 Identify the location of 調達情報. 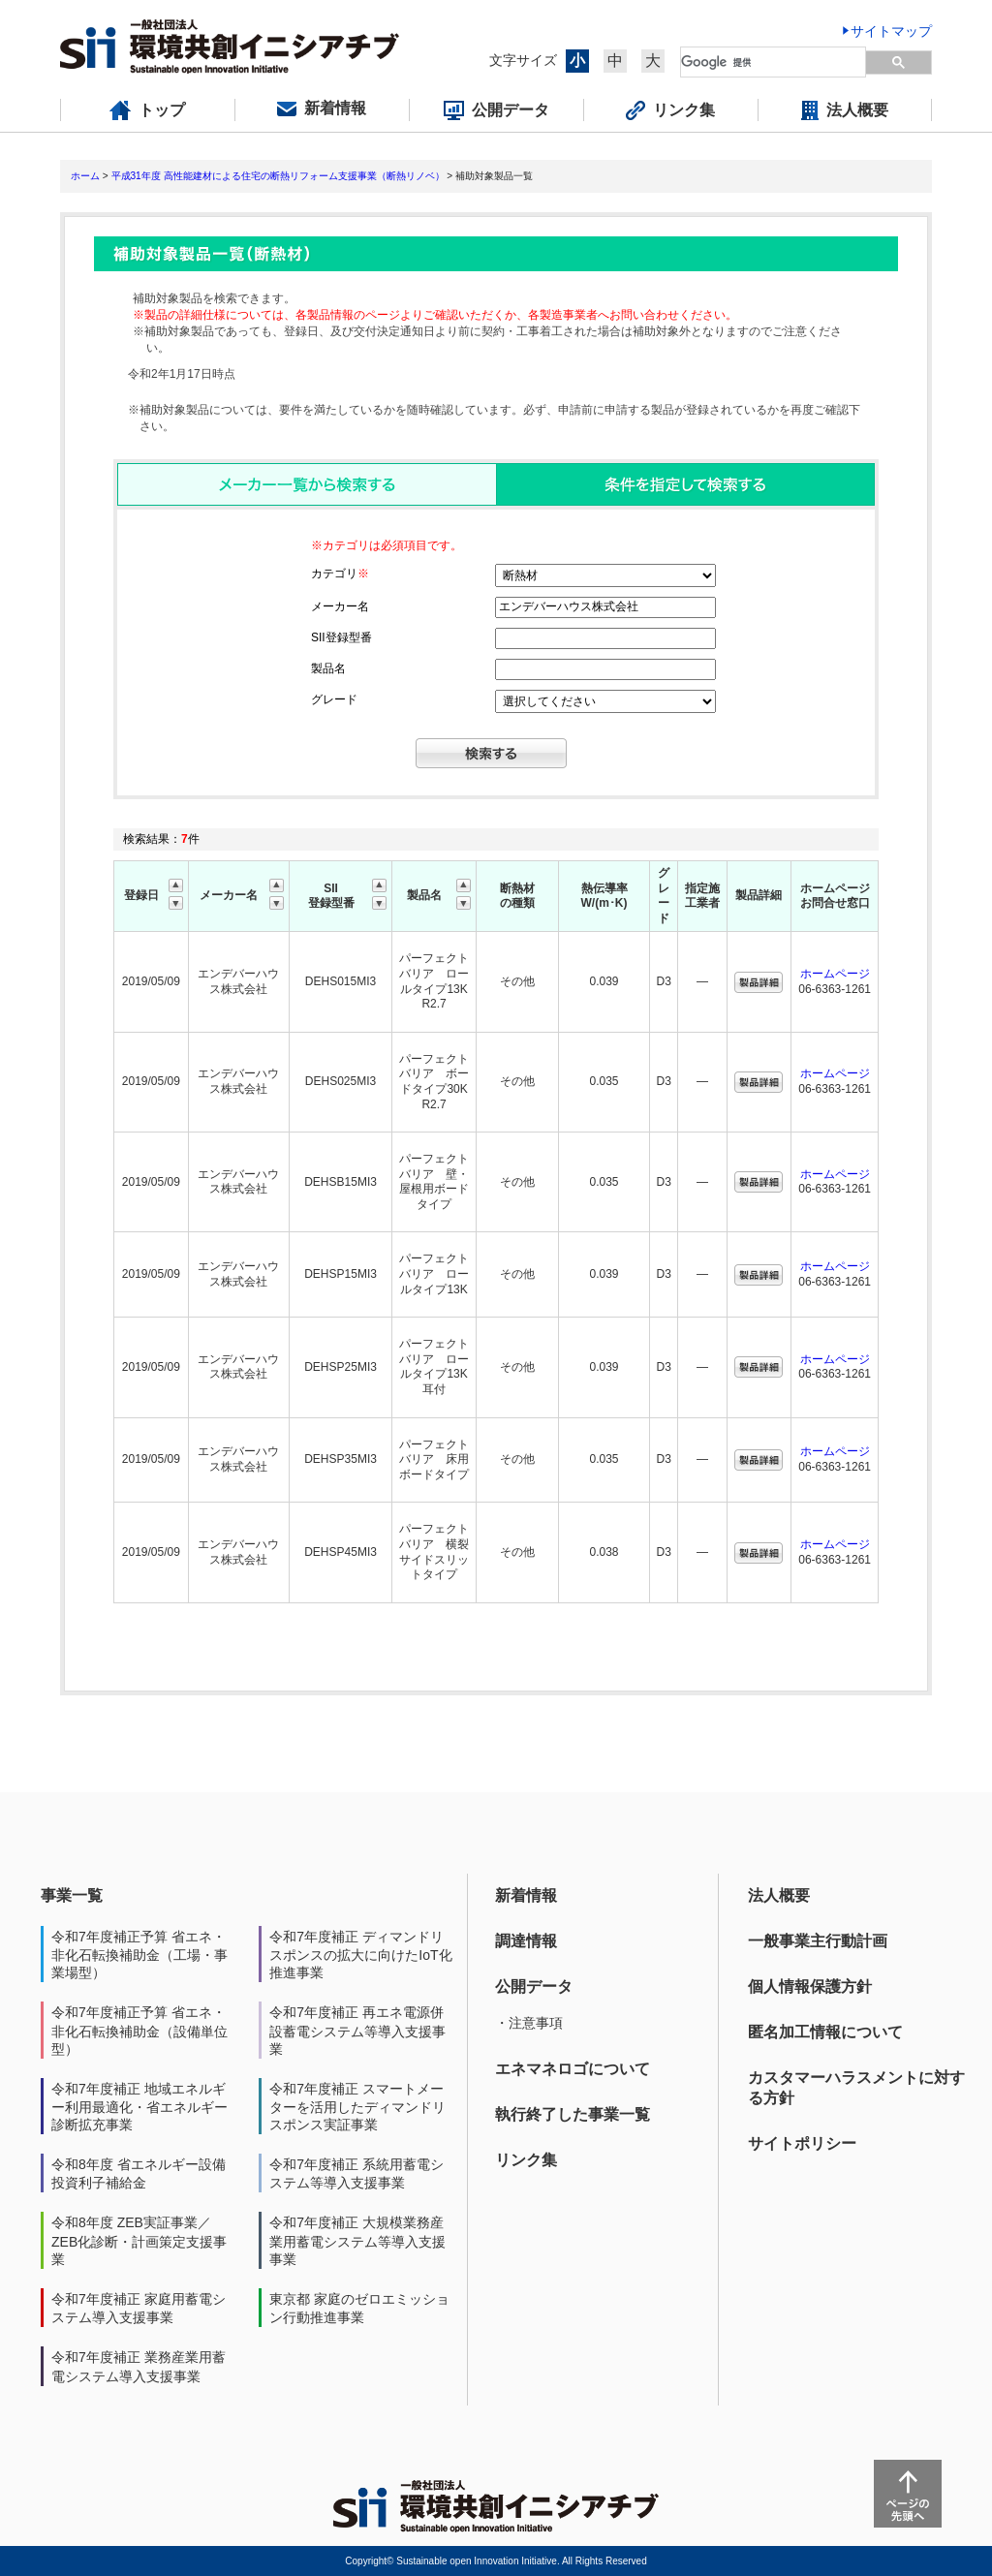
(526, 1941).